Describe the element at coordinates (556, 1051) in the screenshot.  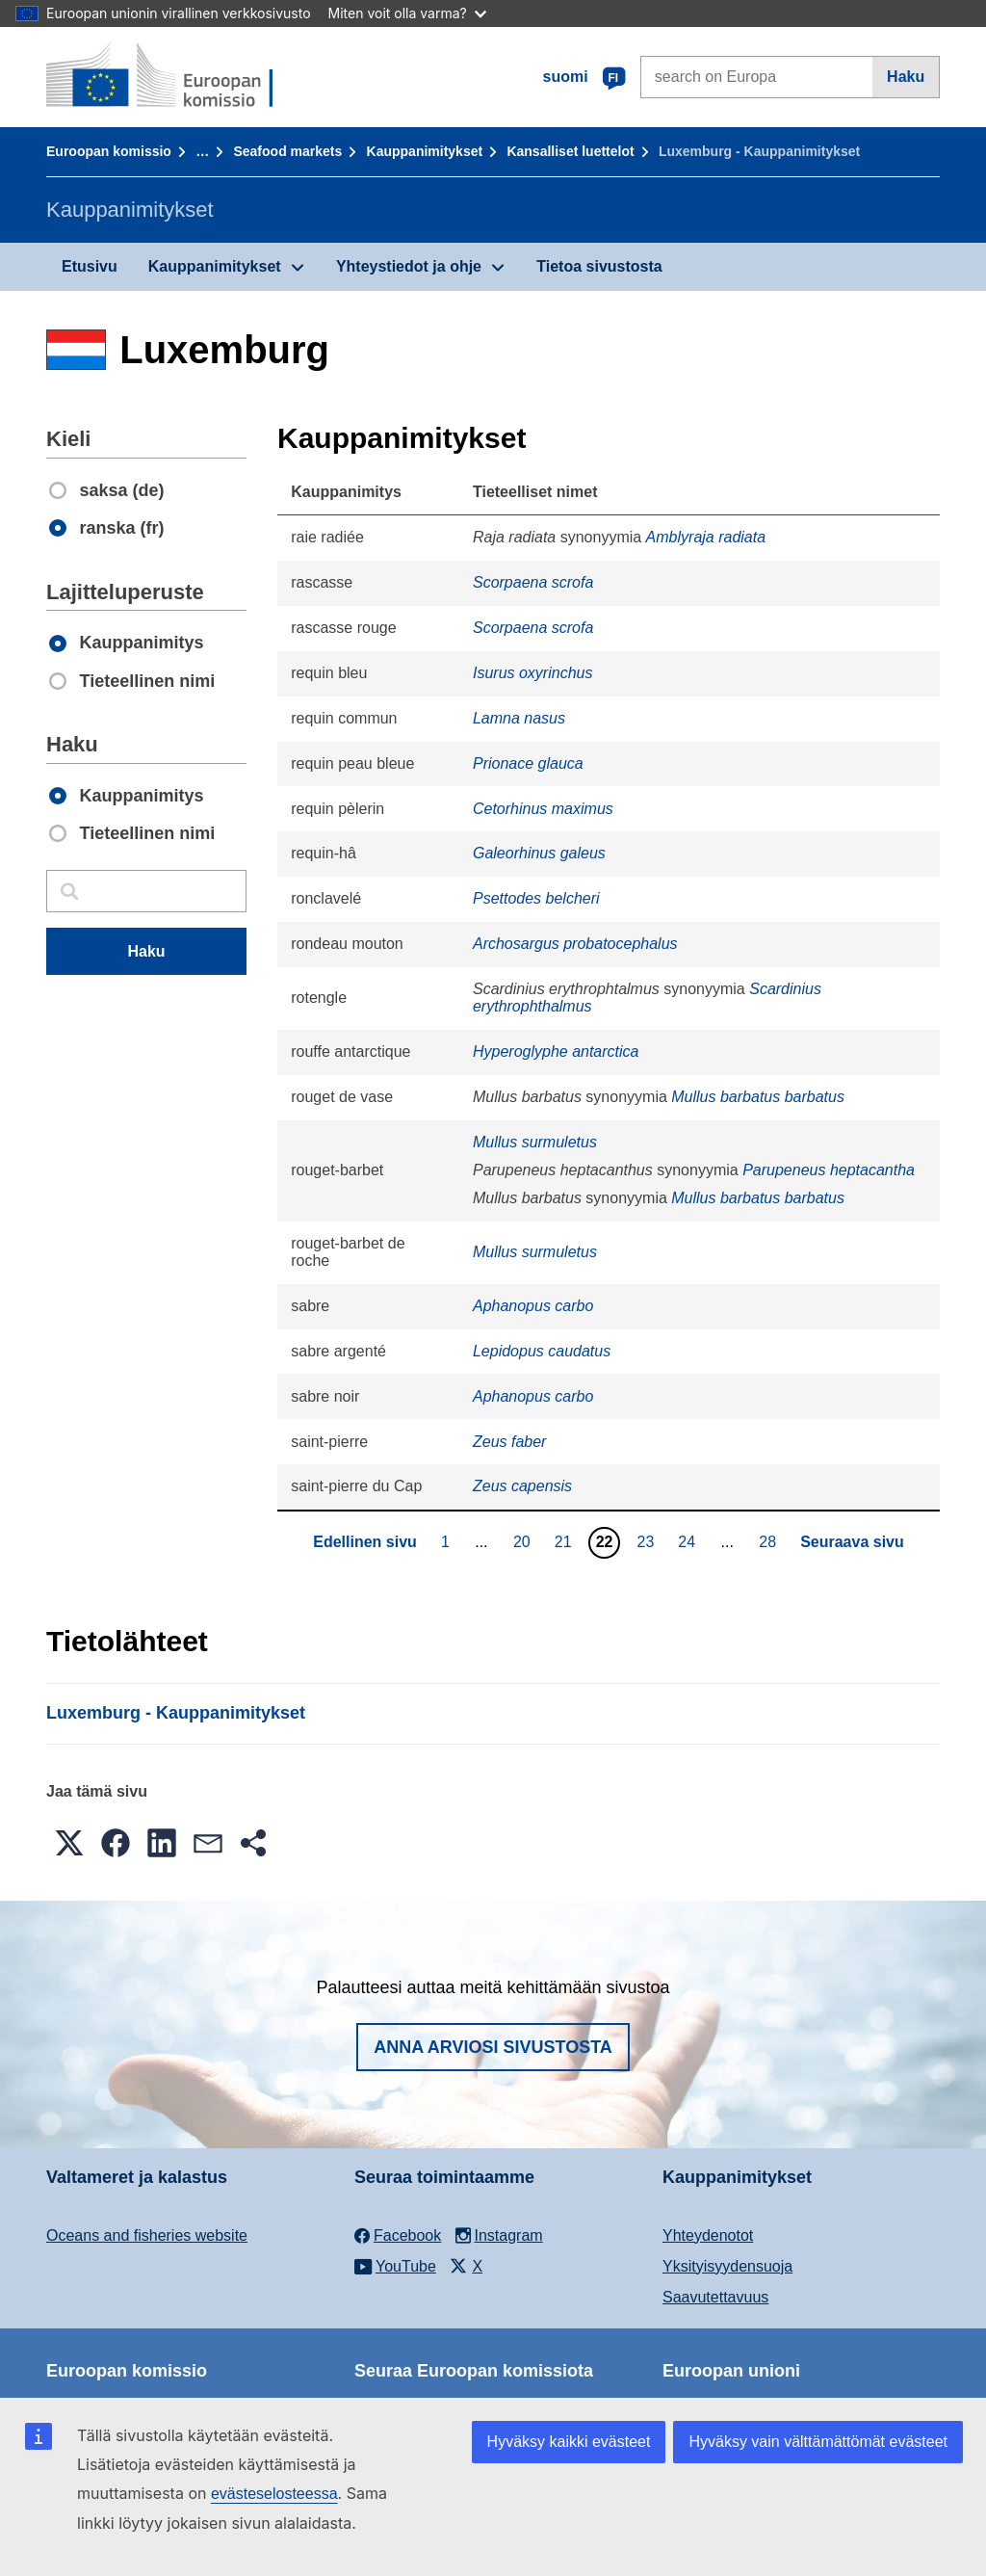
I see `Hyperoglyphe antarctica` at that location.